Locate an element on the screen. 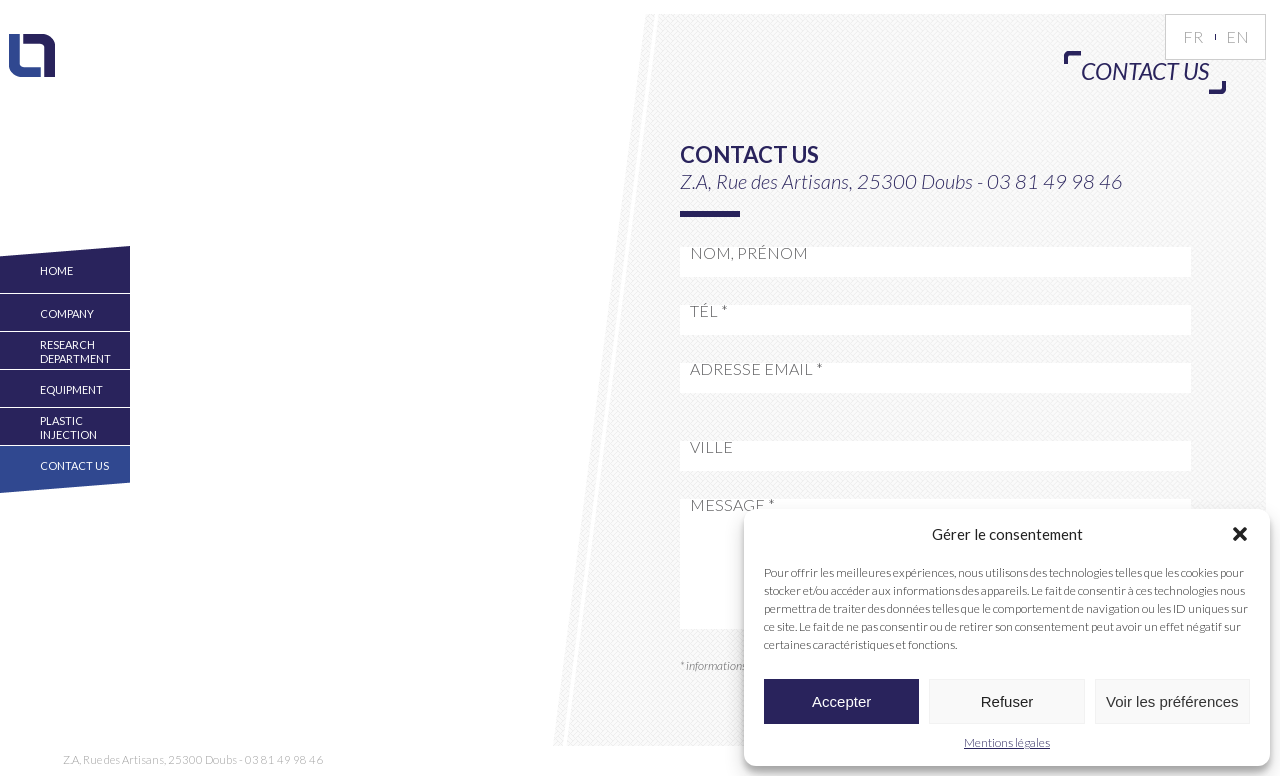 The height and width of the screenshot is (776, 1280). Message * is located at coordinates (732, 505).